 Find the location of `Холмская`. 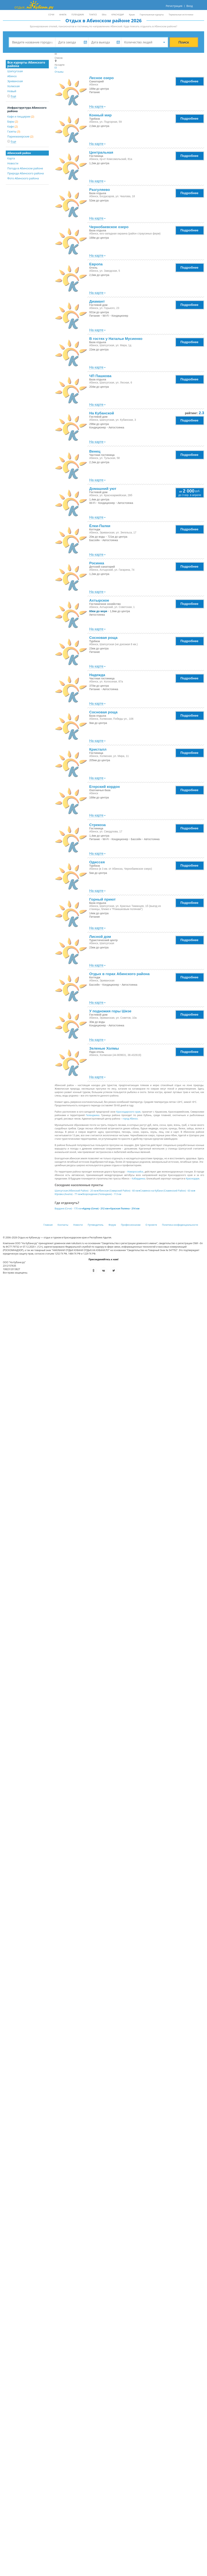

Холмская is located at coordinates (13, 86).